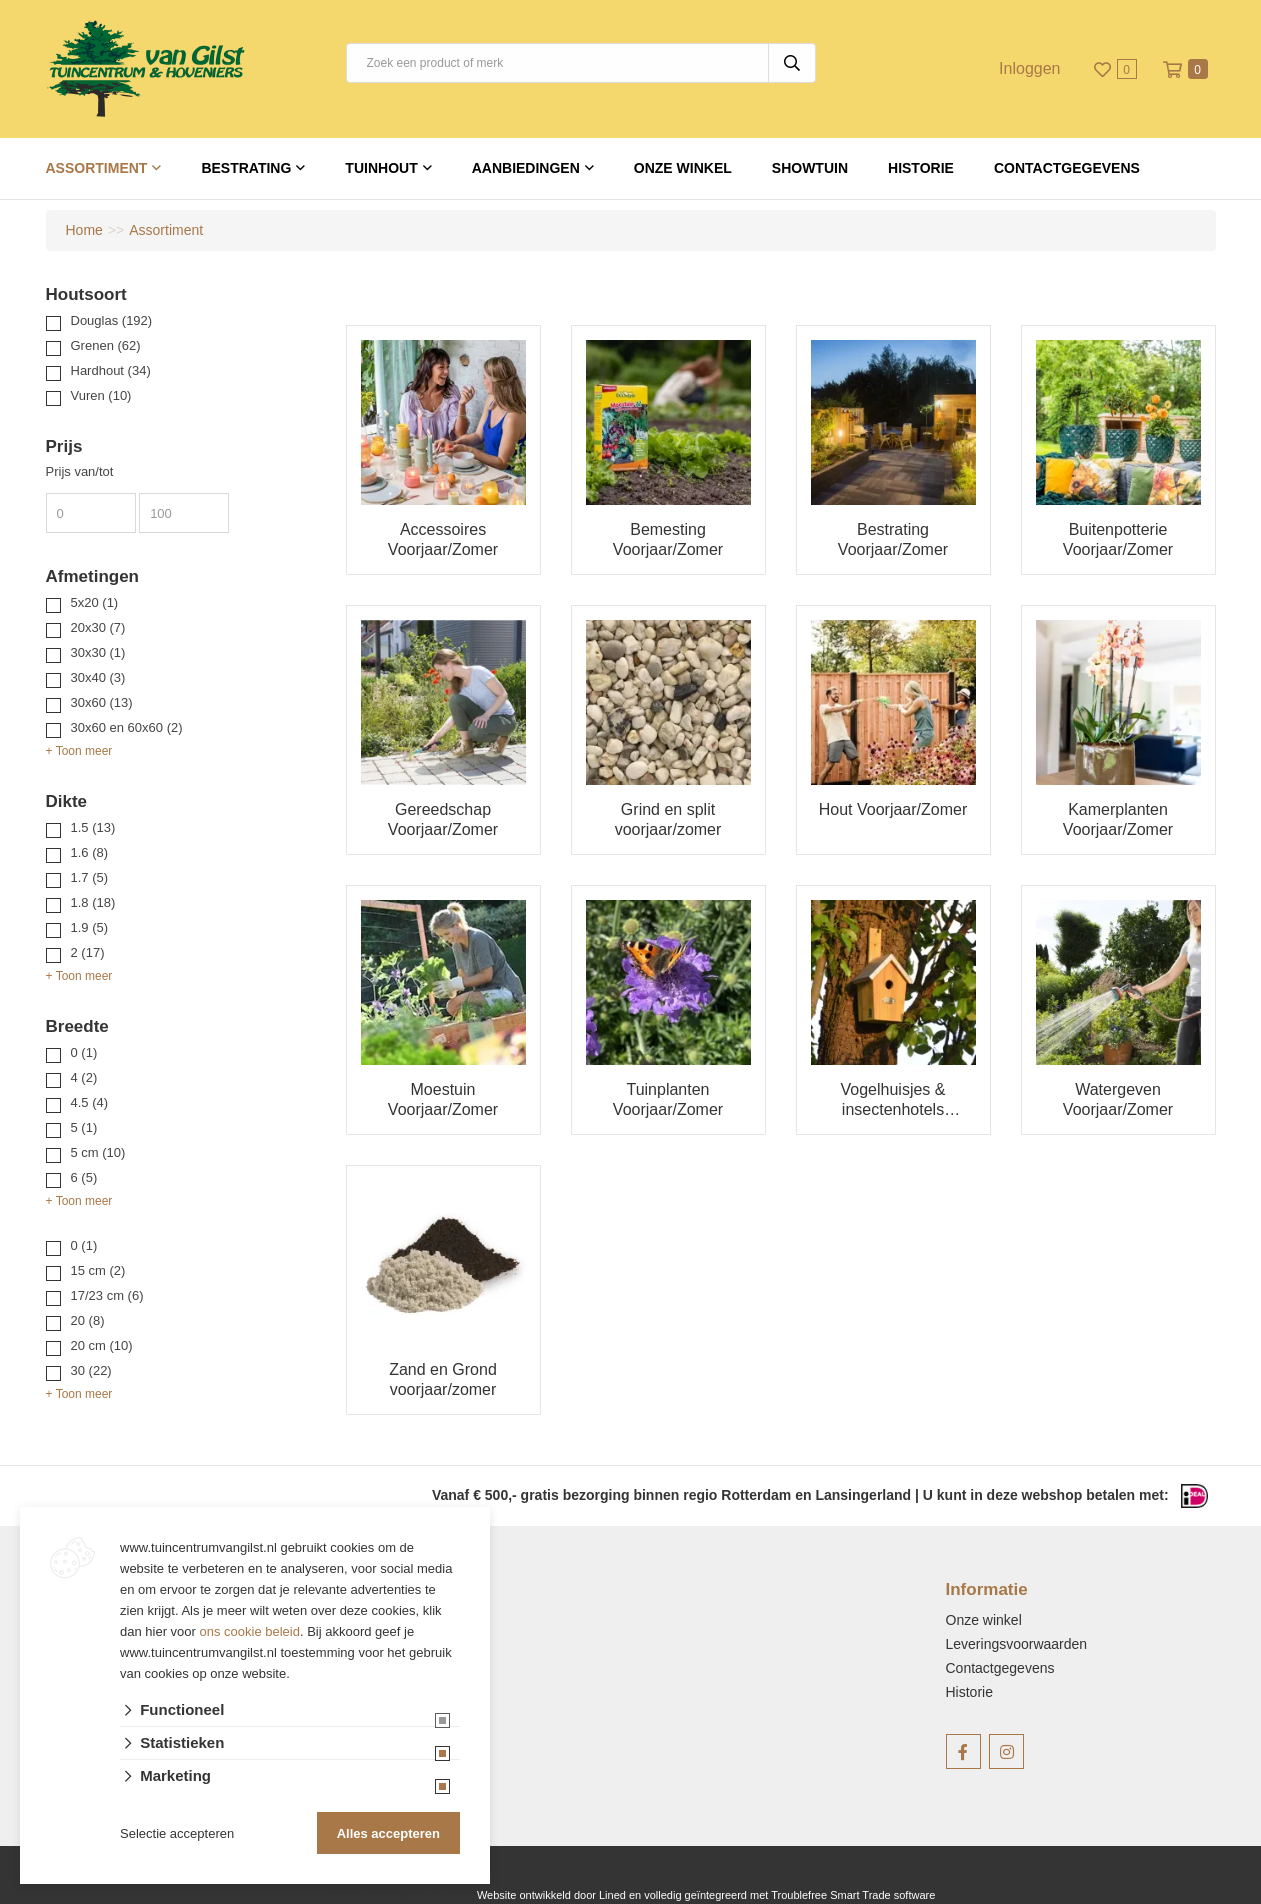  Describe the element at coordinates (1118, 539) in the screenshot. I see `Buitenpotterie Voorjaar/Zomer` at that location.